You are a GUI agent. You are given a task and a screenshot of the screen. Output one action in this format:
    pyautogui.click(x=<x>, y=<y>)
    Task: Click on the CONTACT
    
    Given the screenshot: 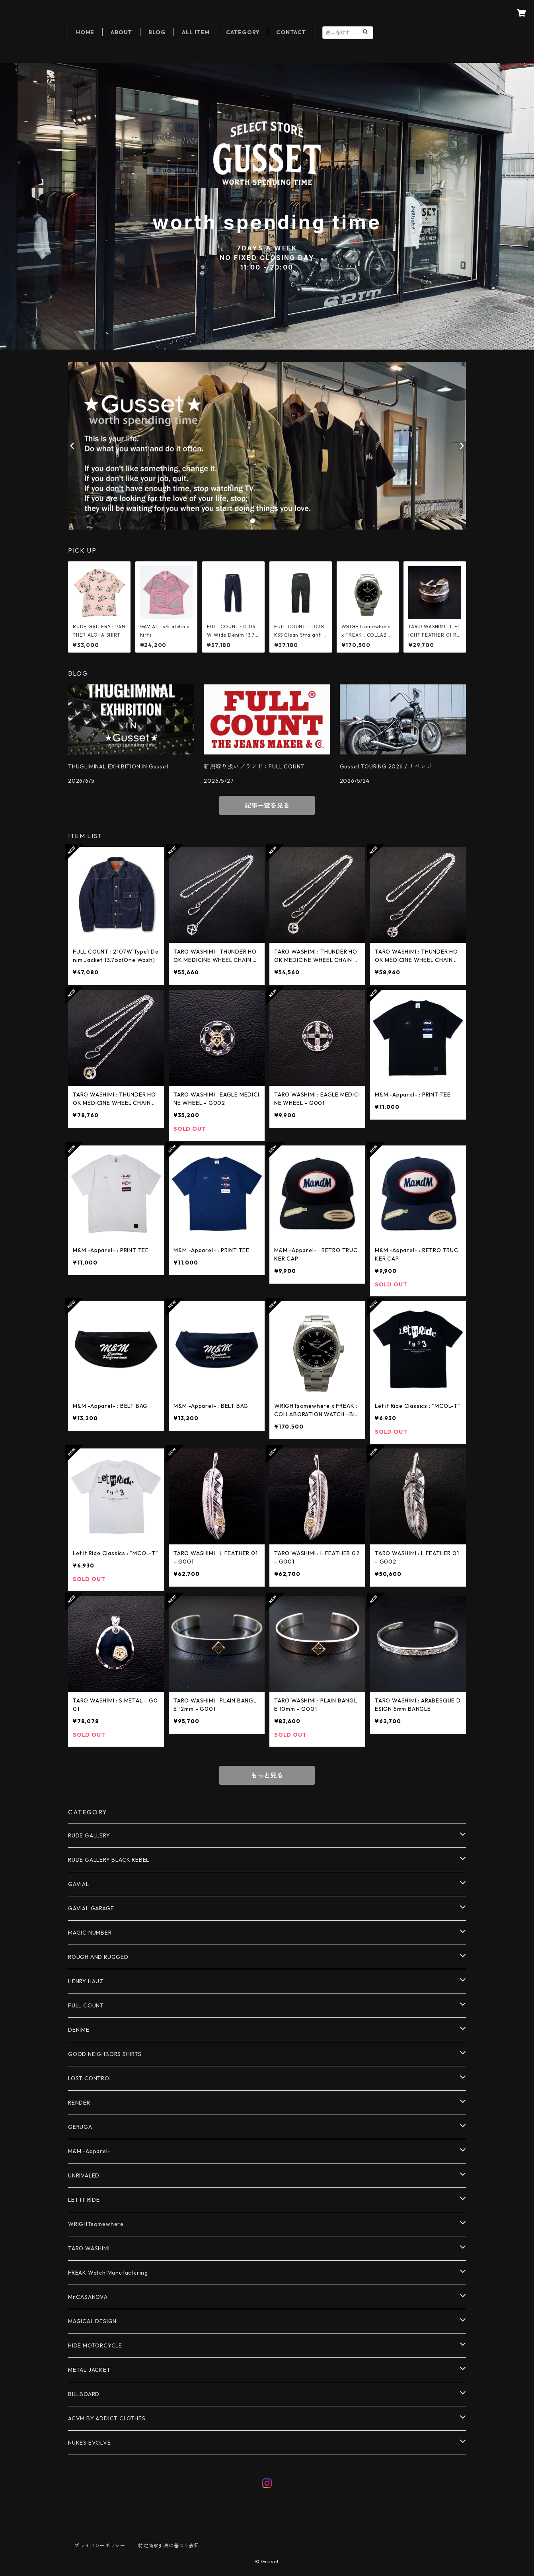 What is the action you would take?
    pyautogui.click(x=291, y=32)
    